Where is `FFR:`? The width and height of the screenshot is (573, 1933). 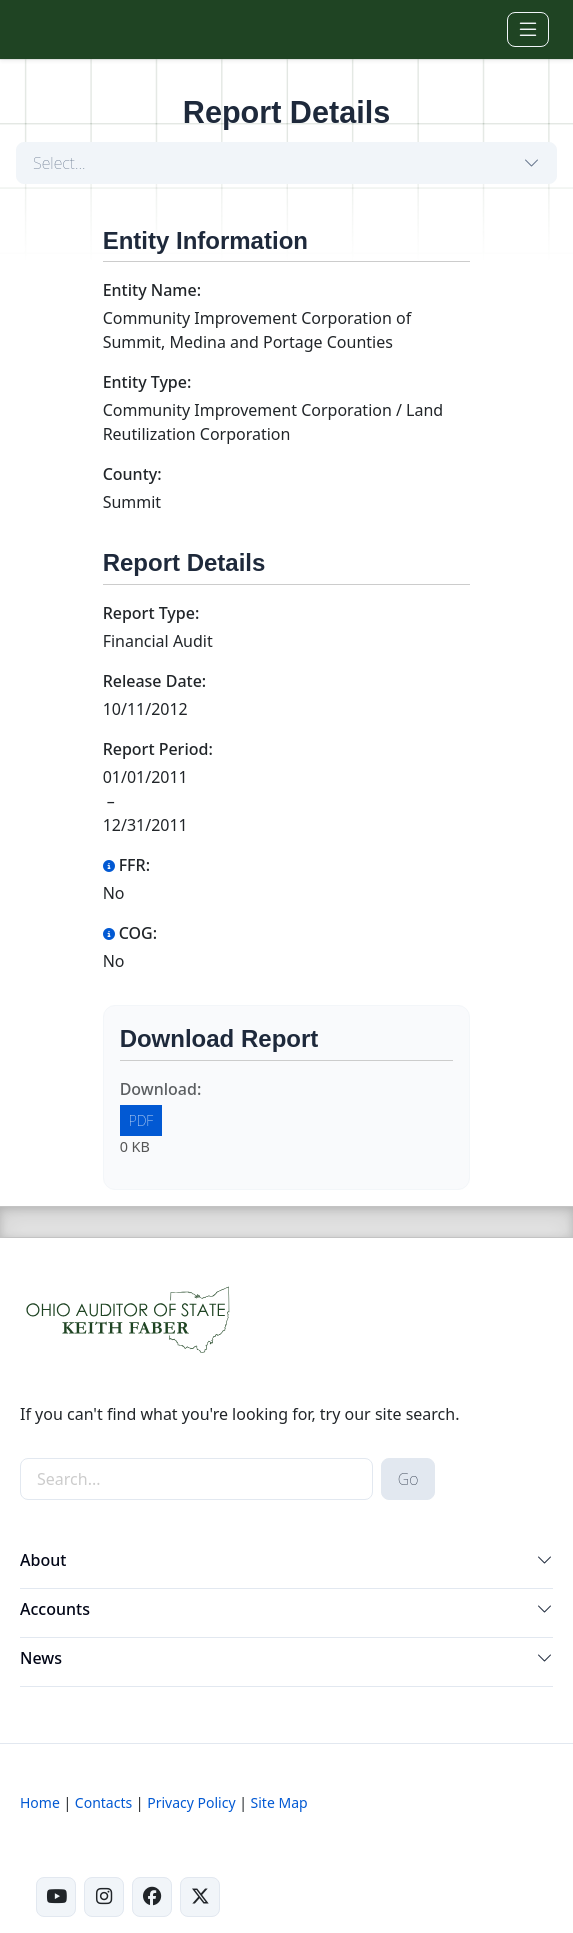 FFR: is located at coordinates (126, 865).